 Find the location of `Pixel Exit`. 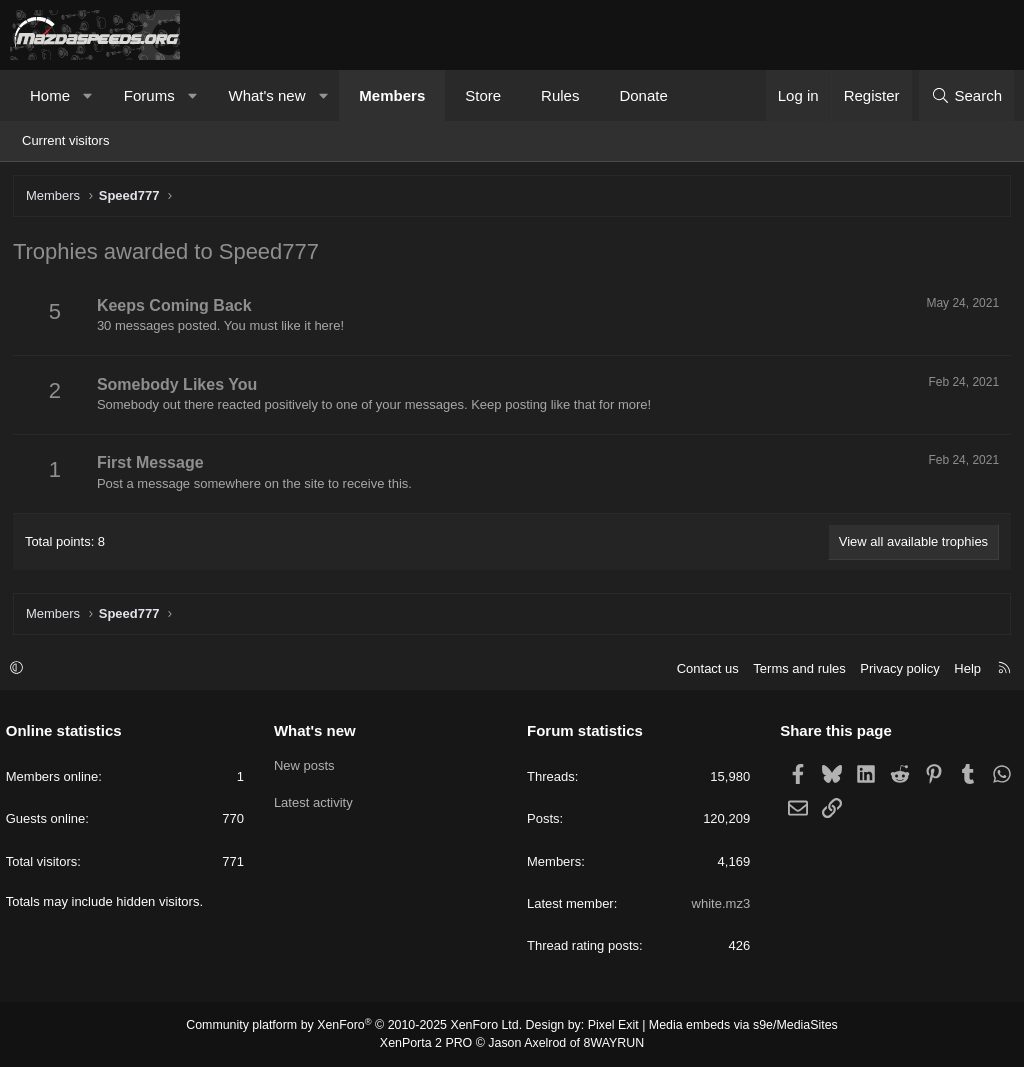

Pixel Exit is located at coordinates (609, 1027).